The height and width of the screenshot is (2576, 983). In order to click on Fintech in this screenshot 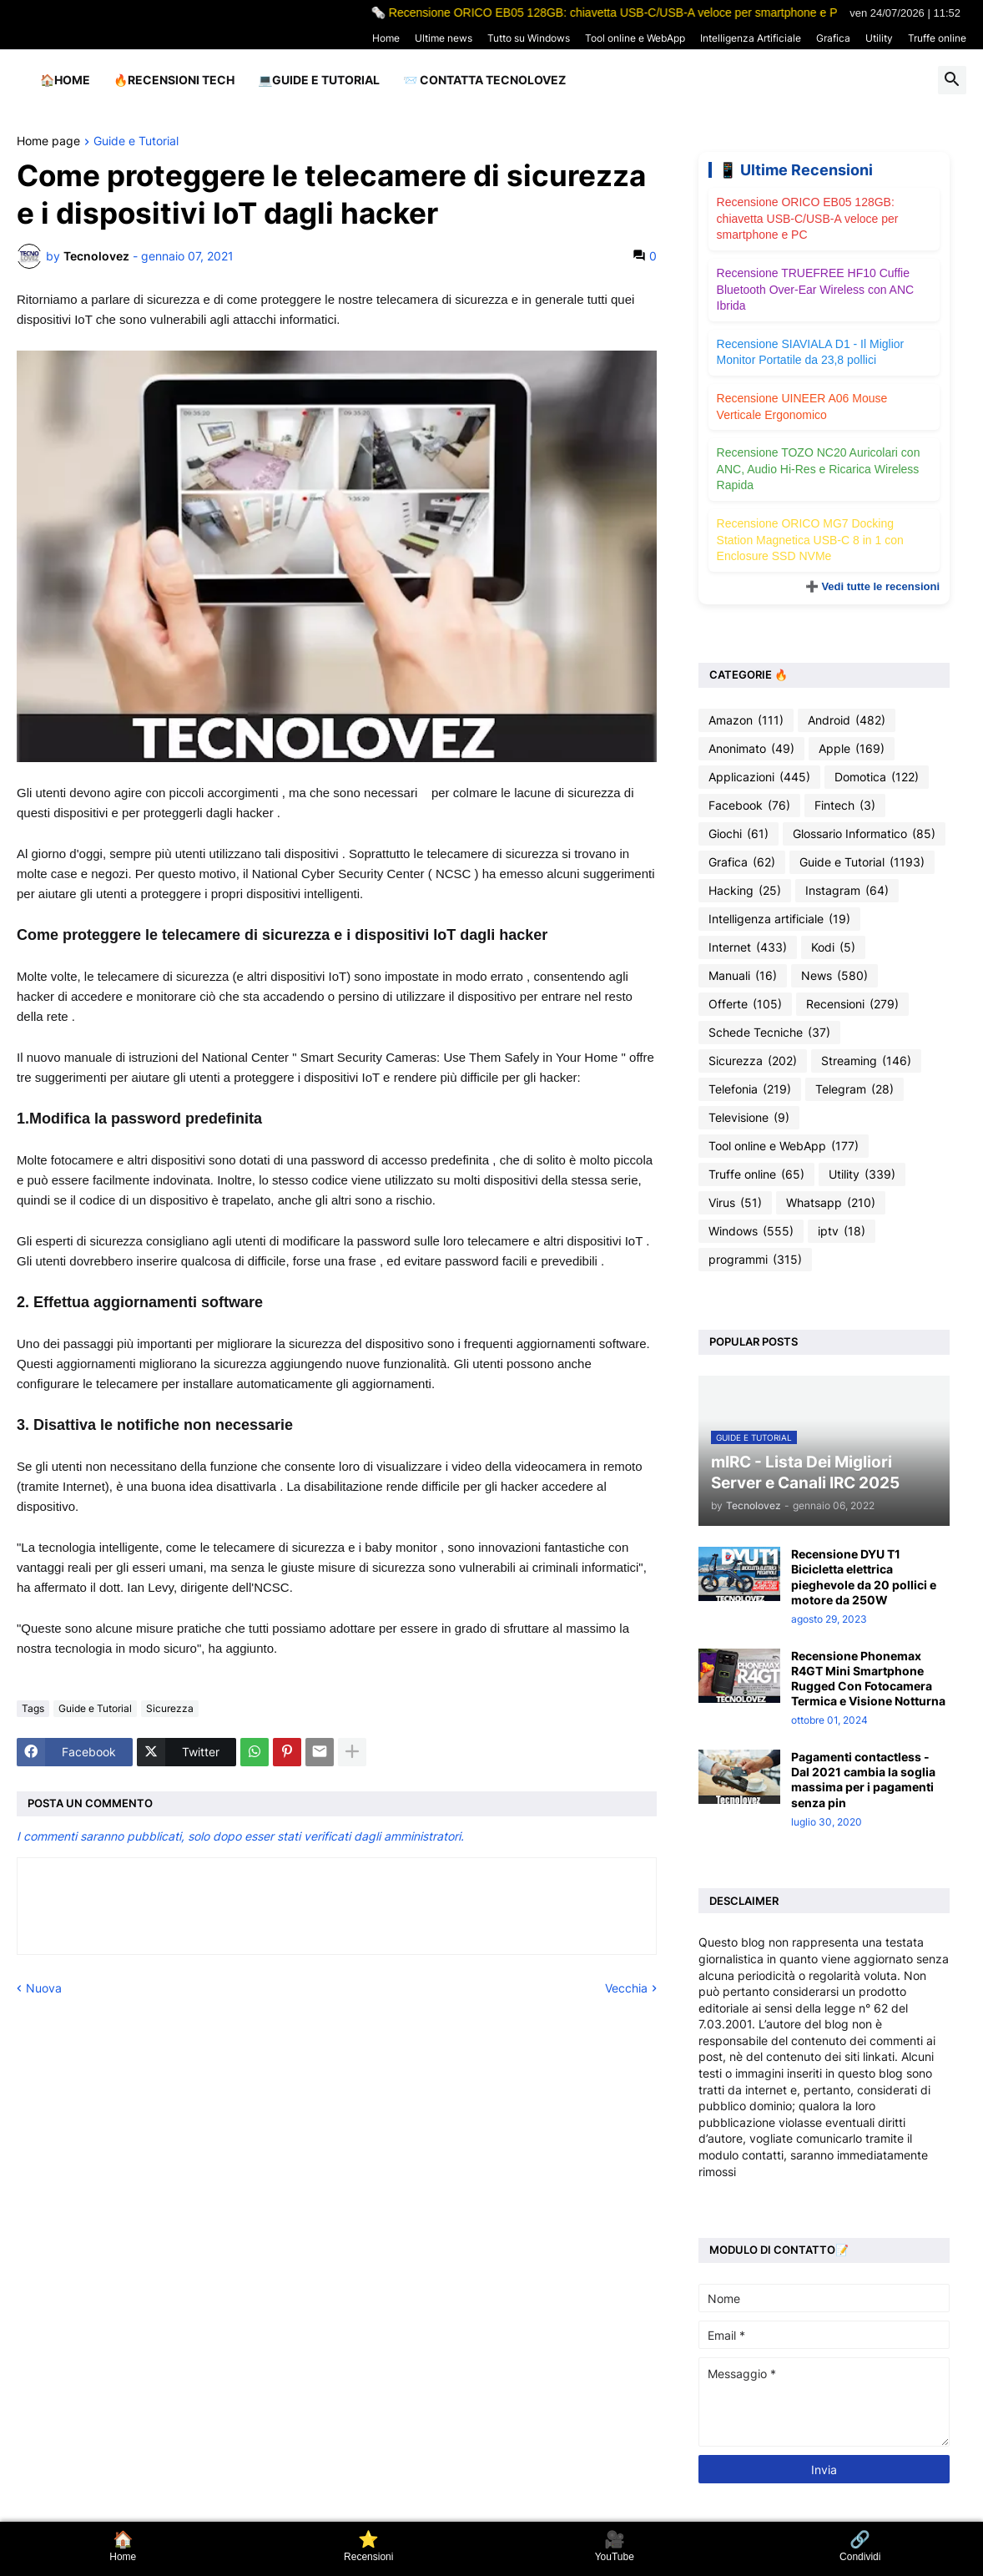, I will do `click(844, 805)`.